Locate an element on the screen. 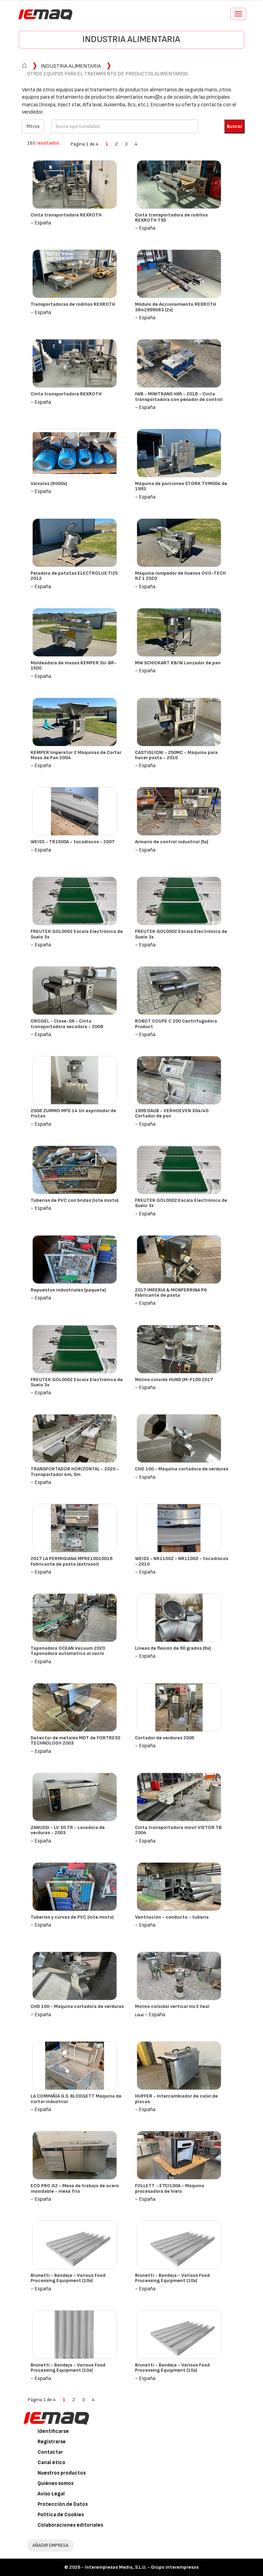 Image resolution: width=263 pixels, height=2576 pixels. ZANUSSI - LV 30 TR - Lavadora de verduras - 2003 is located at coordinates (68, 1830).